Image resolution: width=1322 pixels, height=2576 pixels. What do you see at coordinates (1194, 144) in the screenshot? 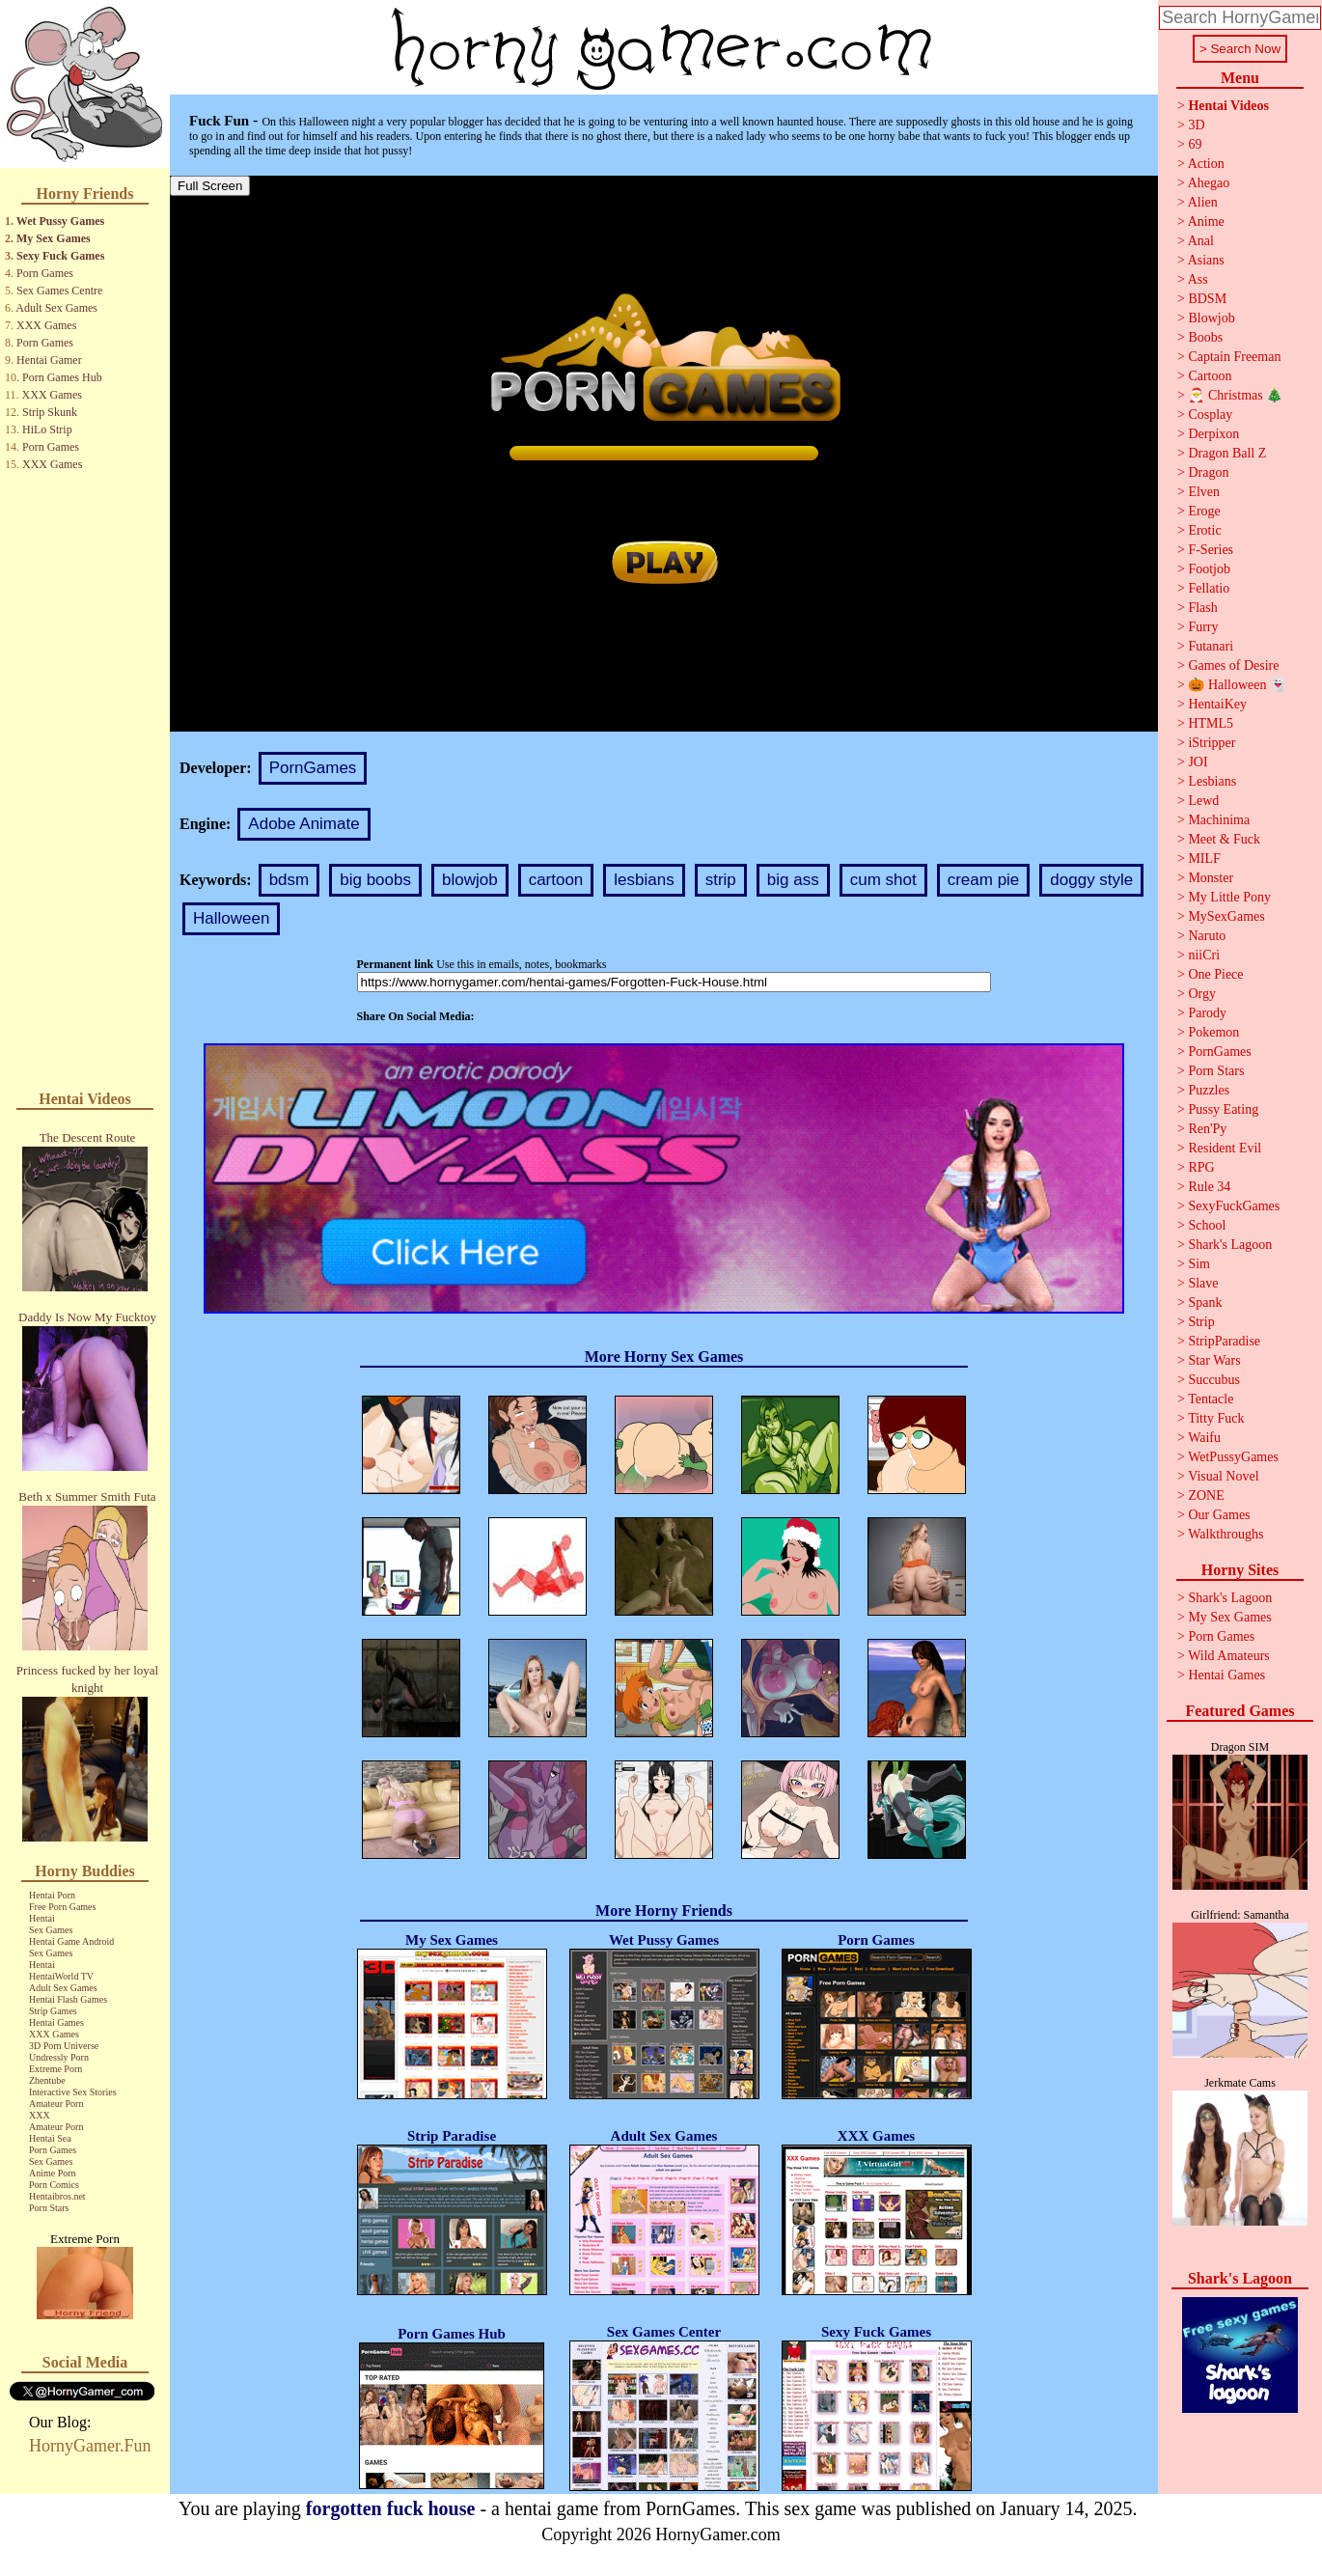
I see `69` at bounding box center [1194, 144].